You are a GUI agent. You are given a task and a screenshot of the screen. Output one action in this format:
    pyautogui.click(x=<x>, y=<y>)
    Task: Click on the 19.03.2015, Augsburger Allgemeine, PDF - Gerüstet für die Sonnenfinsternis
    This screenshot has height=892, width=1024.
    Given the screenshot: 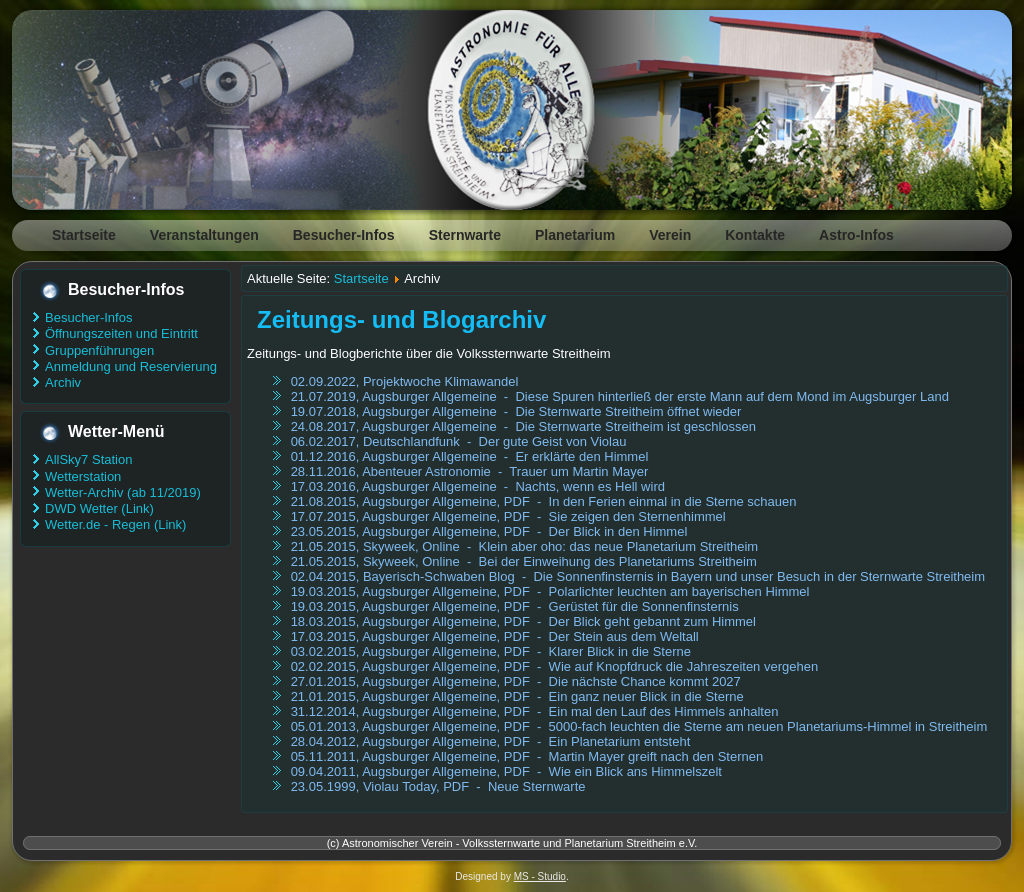 What is the action you would take?
    pyautogui.click(x=515, y=606)
    